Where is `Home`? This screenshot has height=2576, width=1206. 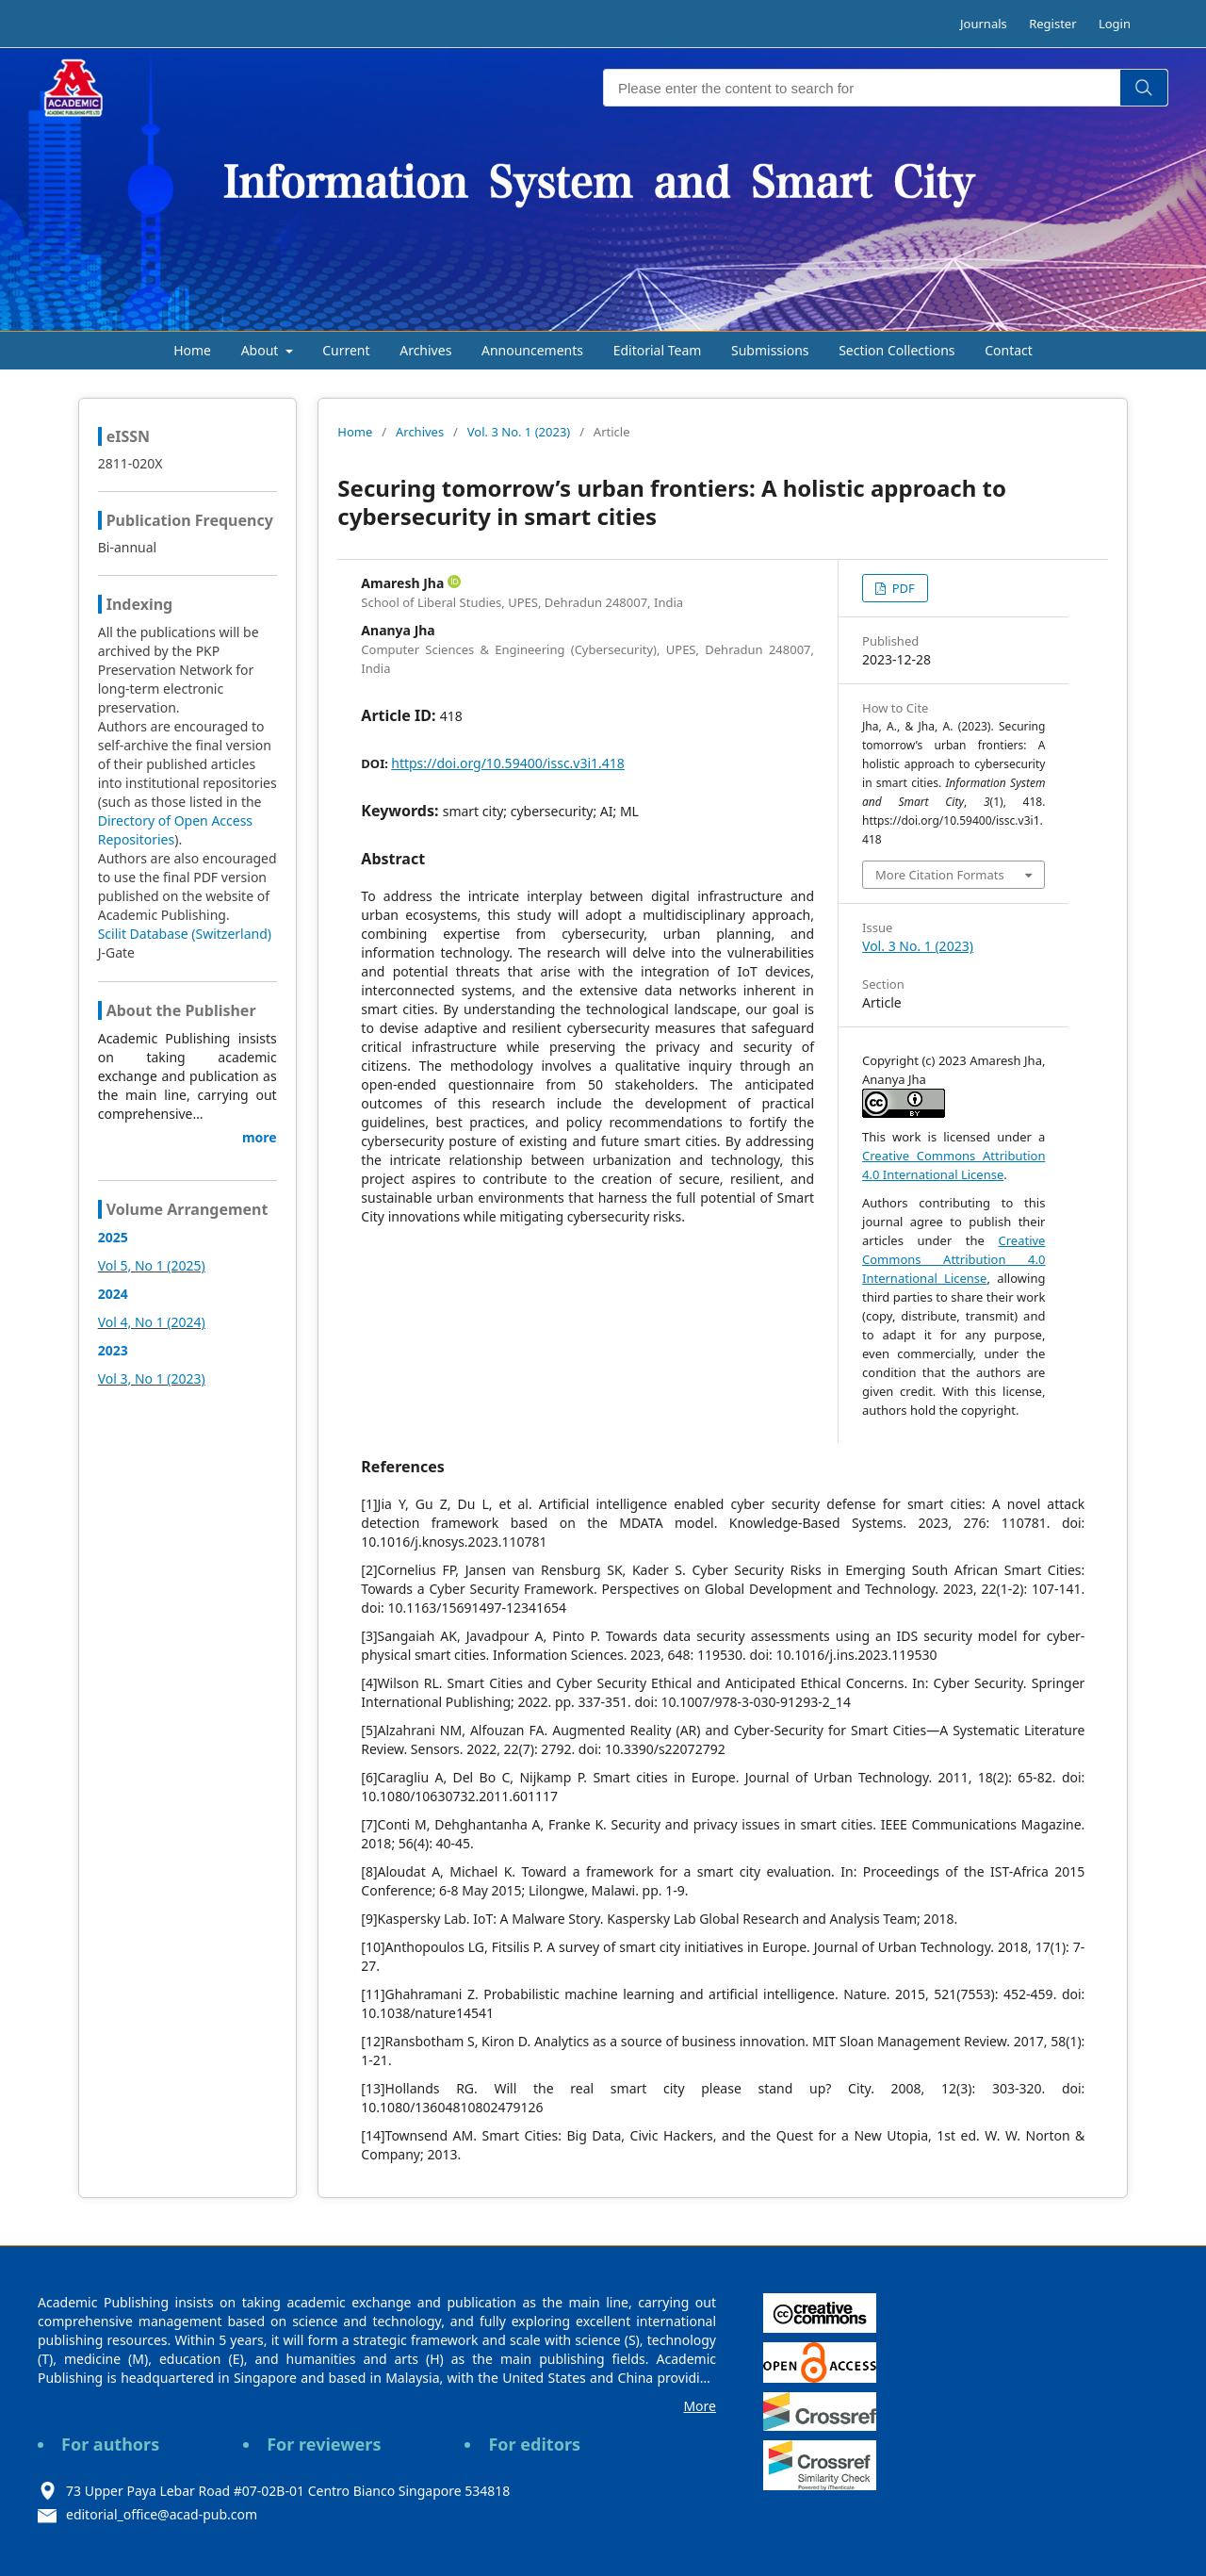 Home is located at coordinates (192, 350).